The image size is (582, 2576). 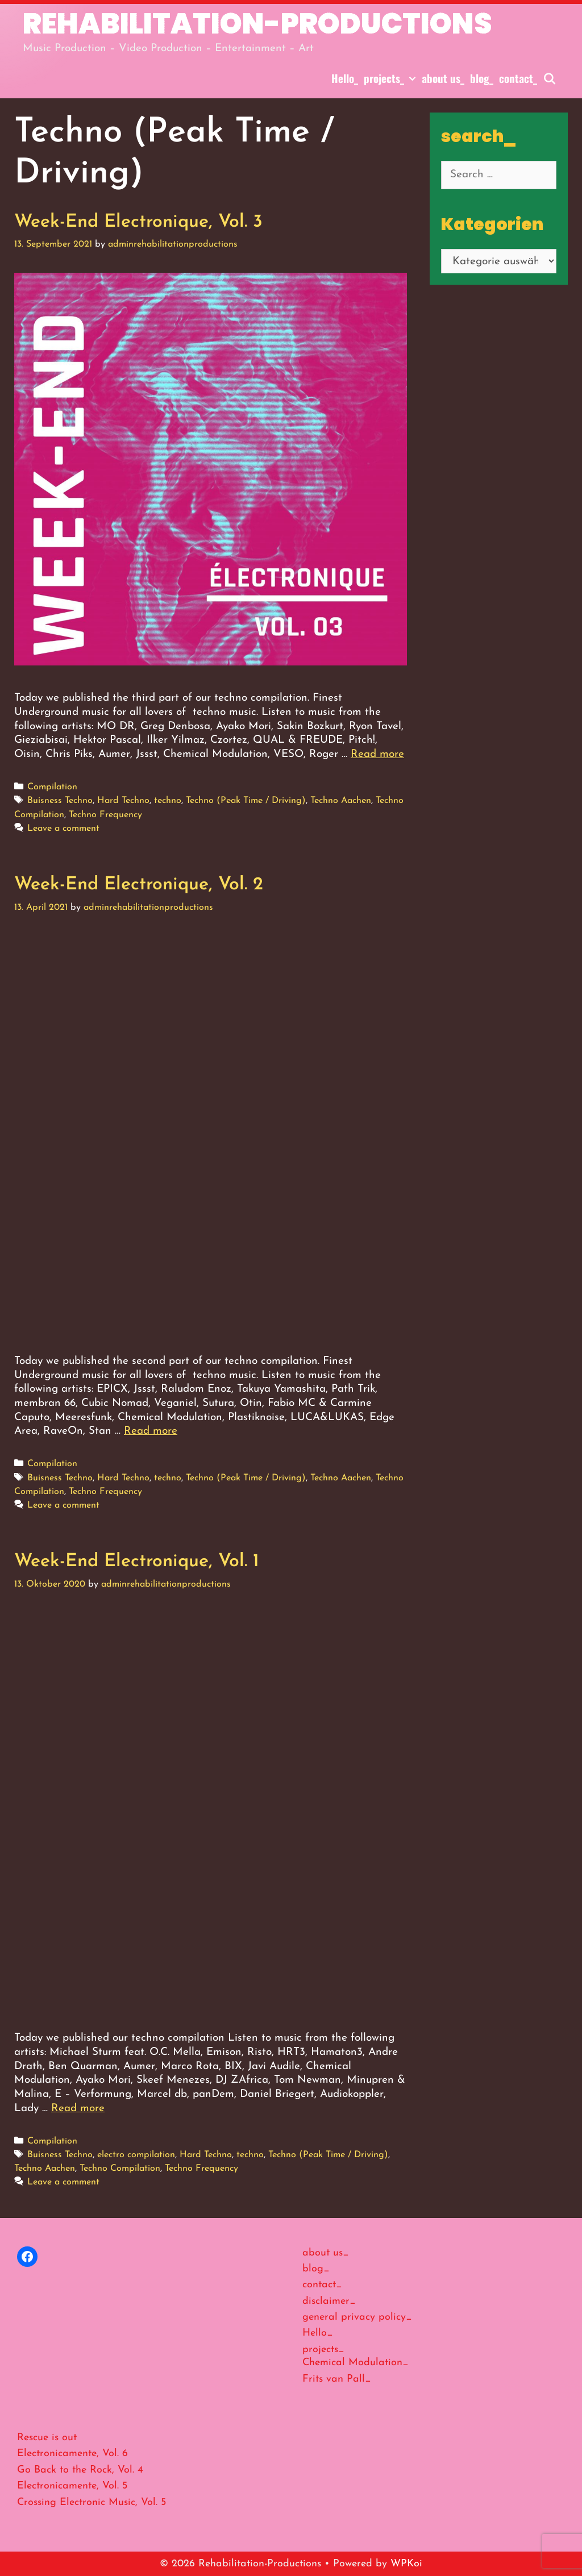 I want to click on about us_, so click(x=443, y=78).